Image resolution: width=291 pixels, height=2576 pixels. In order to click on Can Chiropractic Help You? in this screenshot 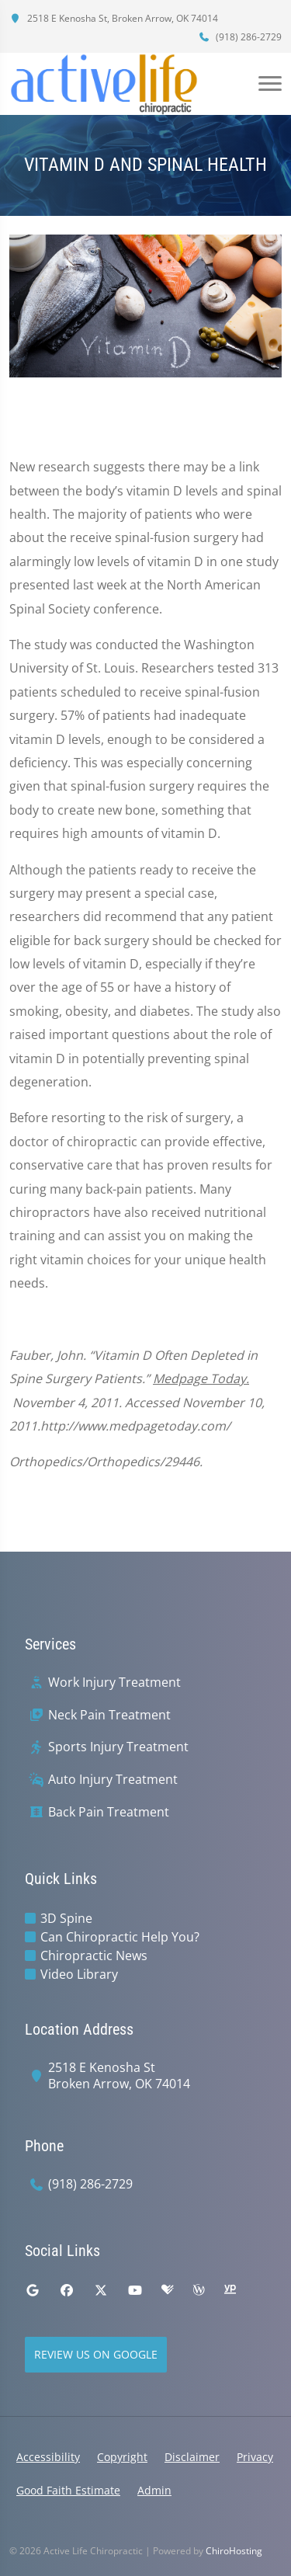, I will do `click(119, 1936)`.